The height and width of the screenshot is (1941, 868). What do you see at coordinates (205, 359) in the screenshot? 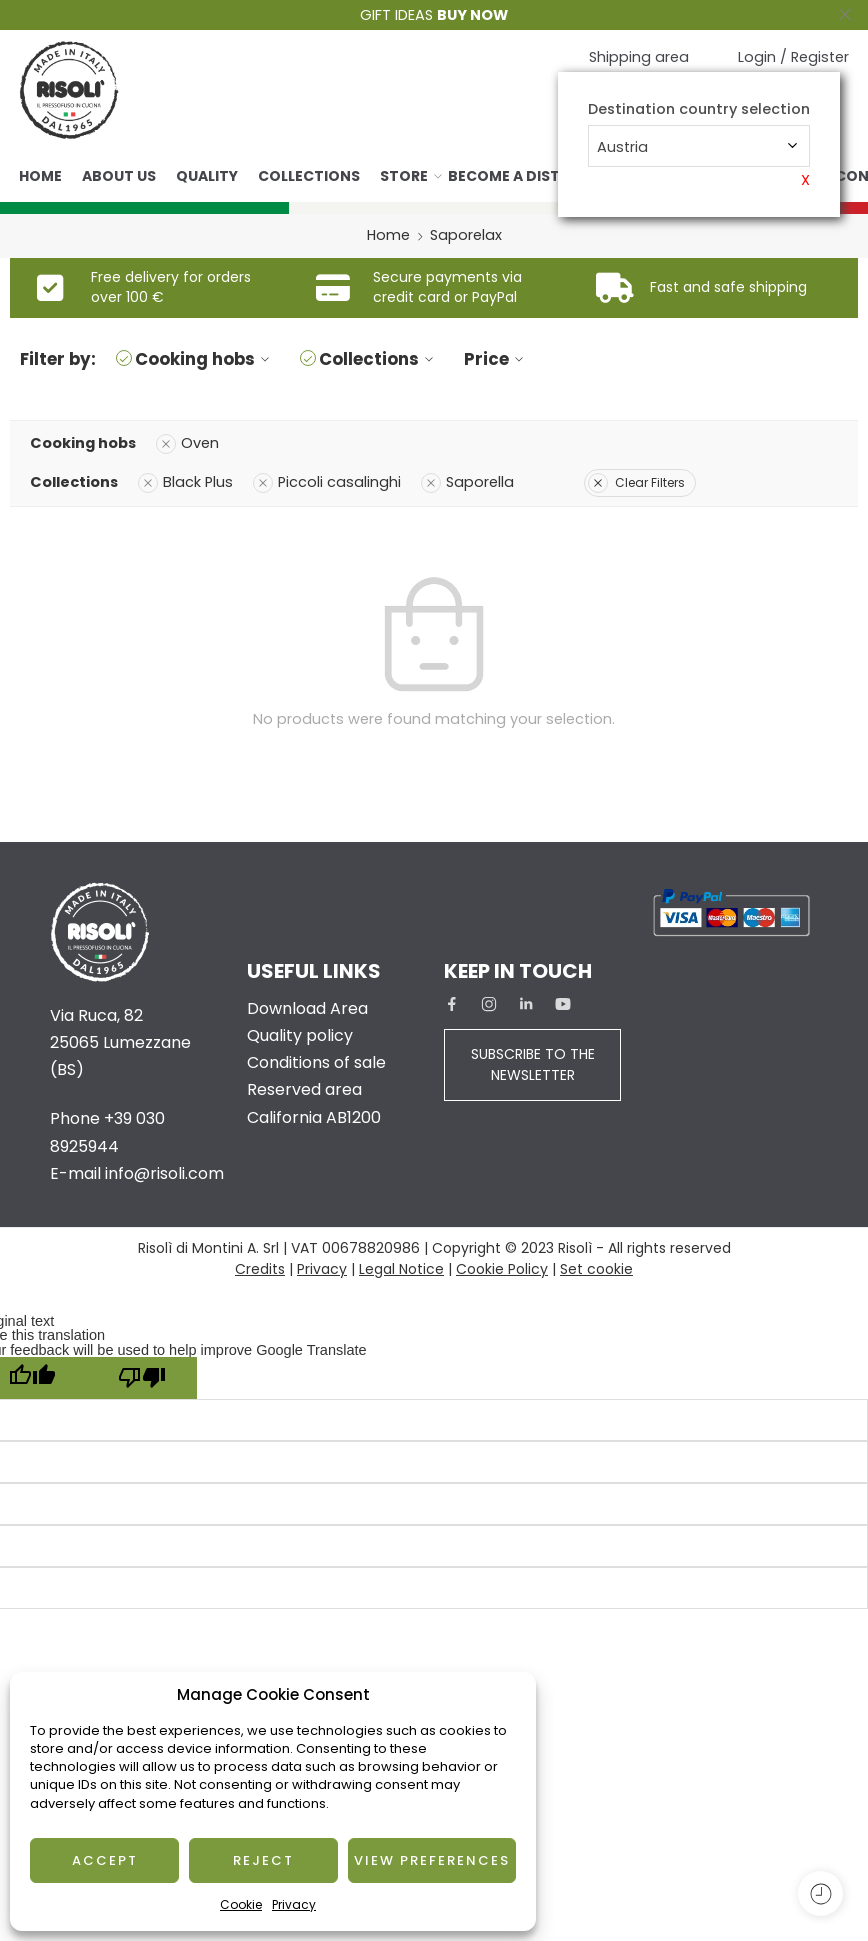
I see `Cooking hobs` at bounding box center [205, 359].